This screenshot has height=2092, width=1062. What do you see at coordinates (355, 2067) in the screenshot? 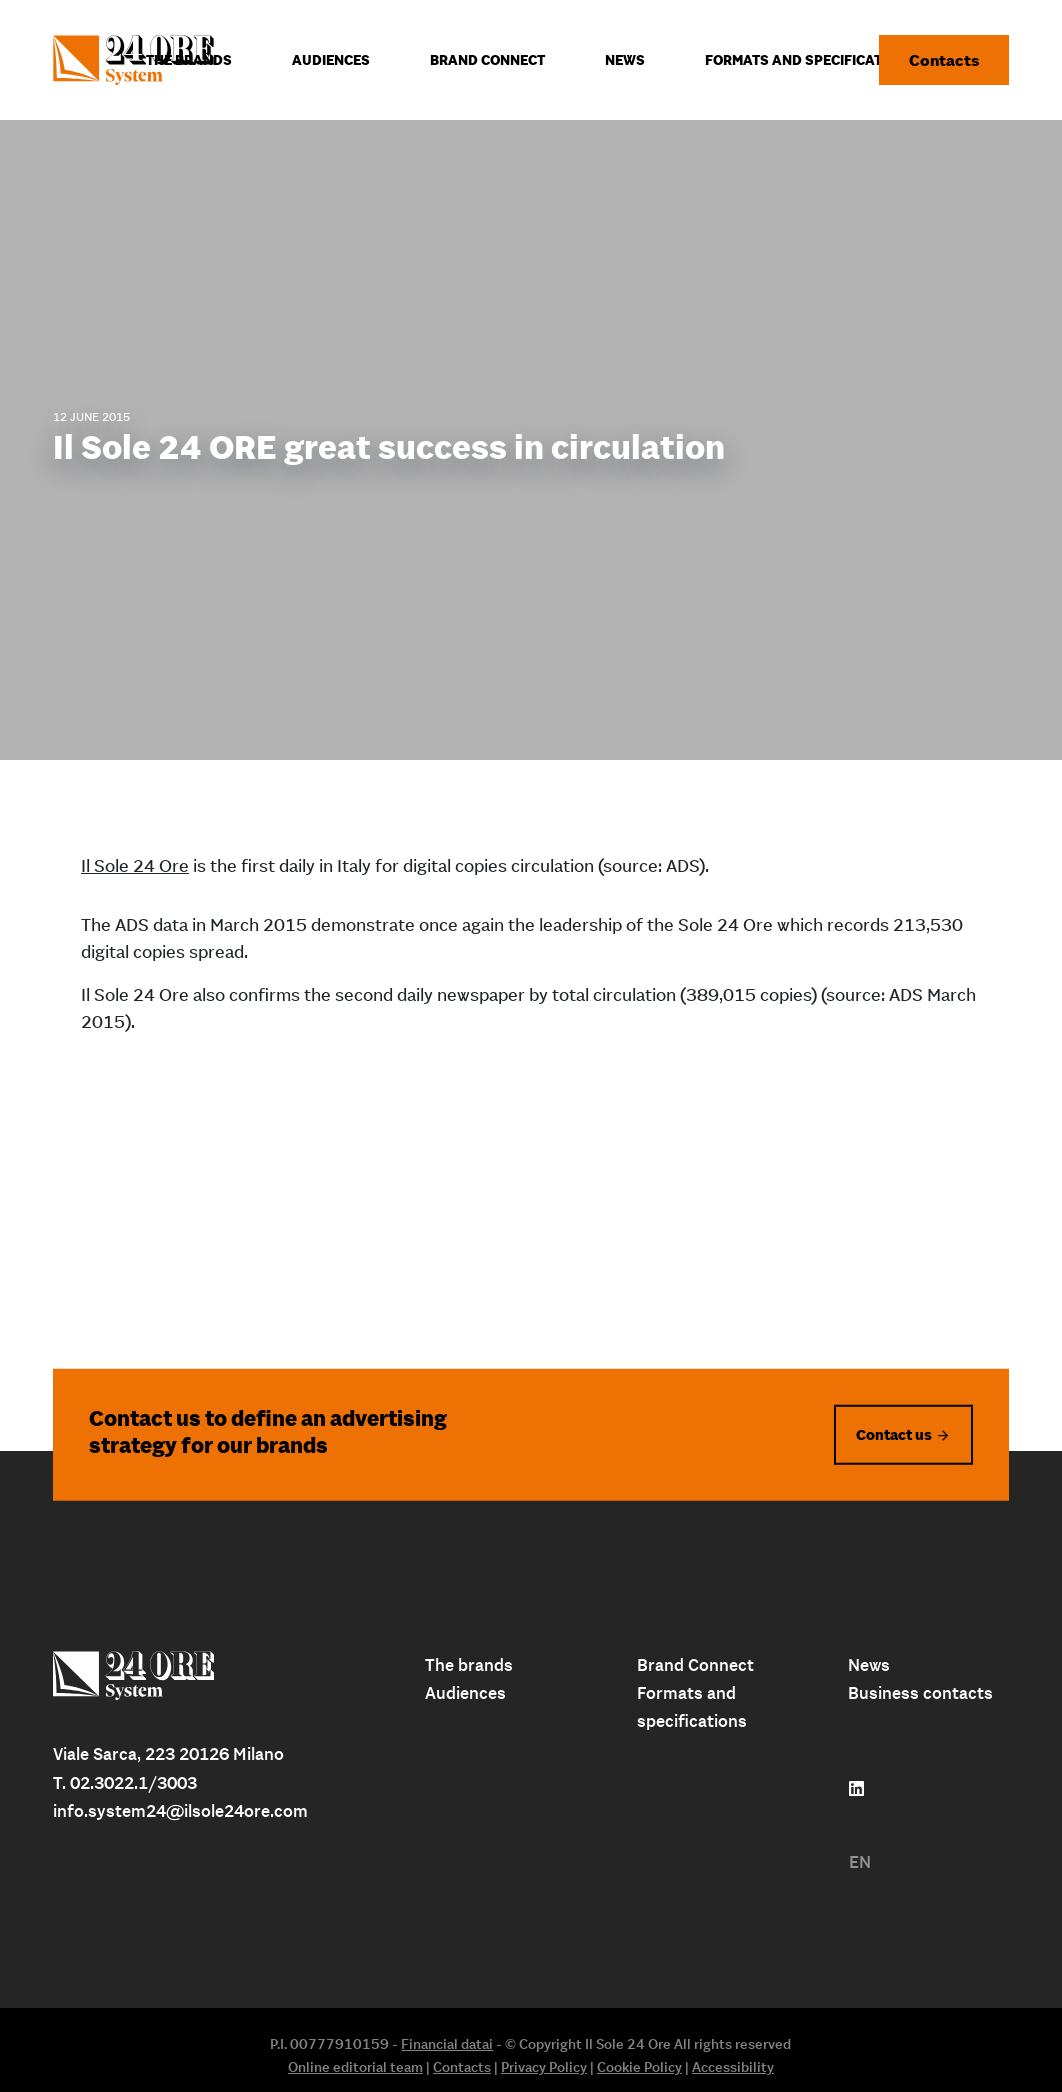
I see `Online editorial team` at bounding box center [355, 2067].